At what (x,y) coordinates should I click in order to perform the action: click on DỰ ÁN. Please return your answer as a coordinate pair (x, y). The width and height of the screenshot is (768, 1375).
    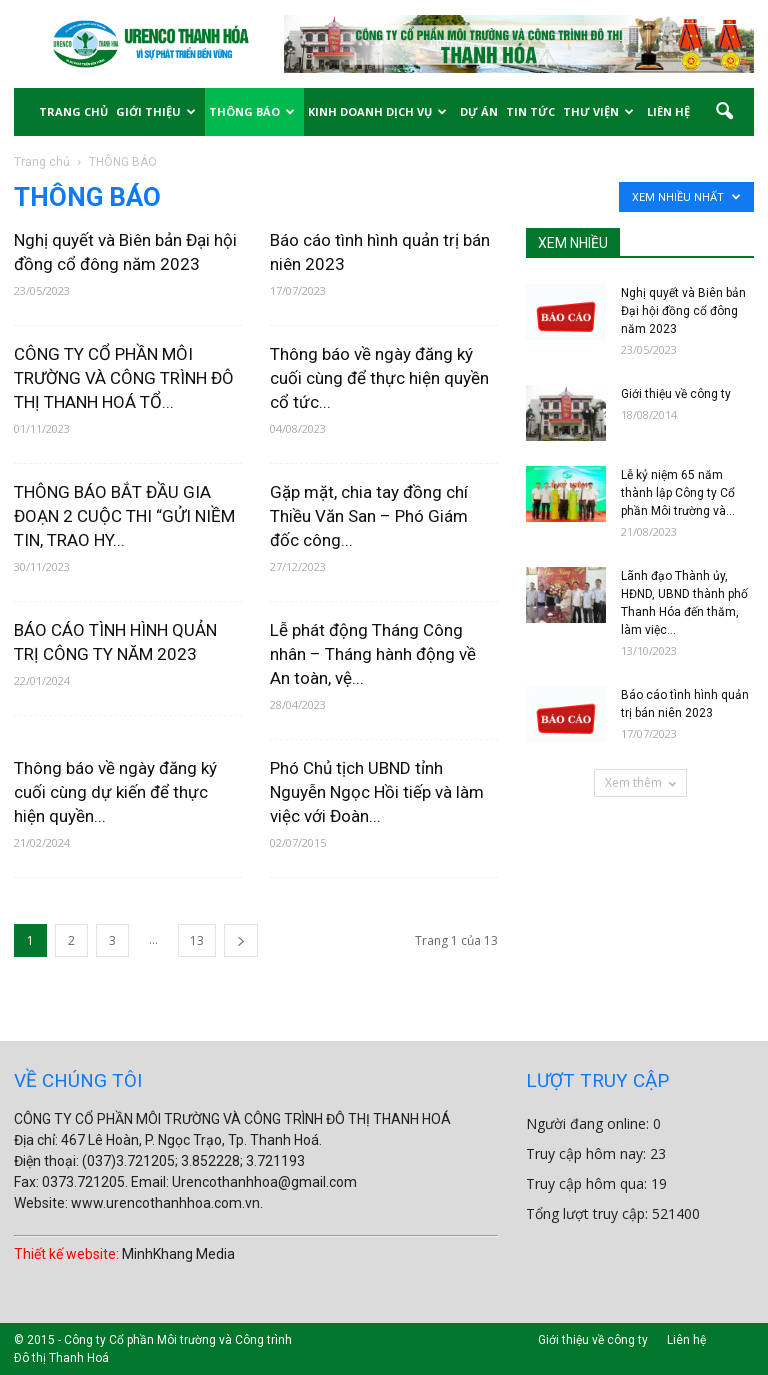
    Looking at the image, I should click on (479, 111).